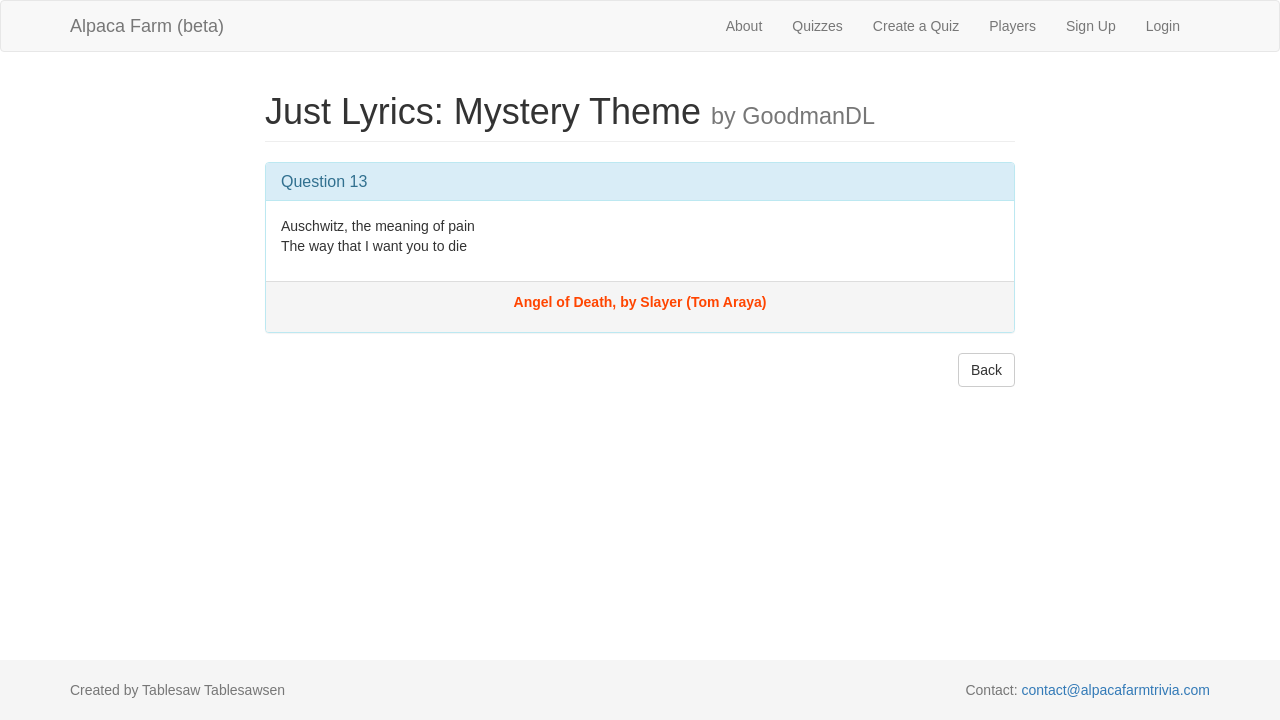 The height and width of the screenshot is (720, 1280). What do you see at coordinates (744, 26) in the screenshot?
I see `About` at bounding box center [744, 26].